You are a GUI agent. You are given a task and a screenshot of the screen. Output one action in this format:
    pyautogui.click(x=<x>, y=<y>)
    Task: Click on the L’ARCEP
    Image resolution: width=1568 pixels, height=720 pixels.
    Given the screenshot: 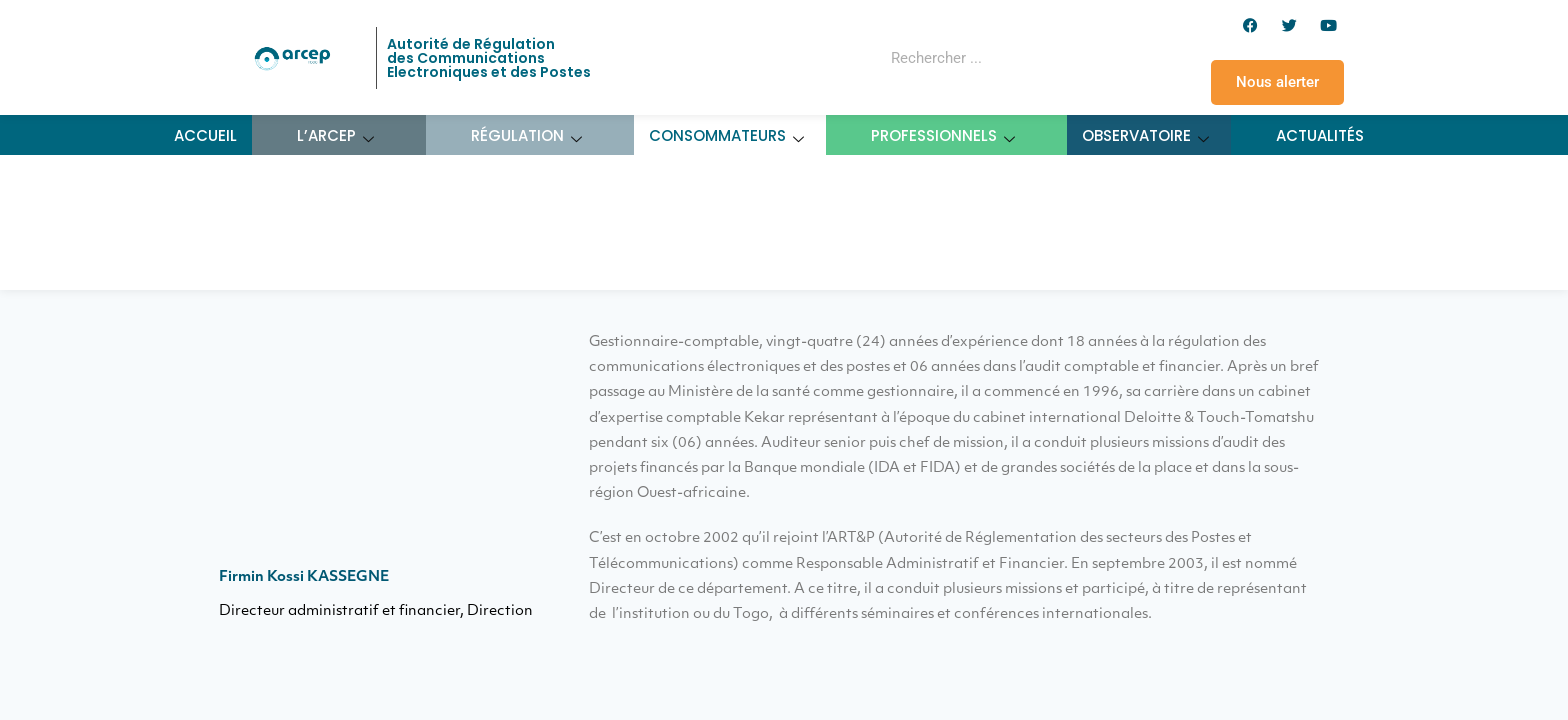 What is the action you would take?
    pyautogui.click(x=336, y=135)
    